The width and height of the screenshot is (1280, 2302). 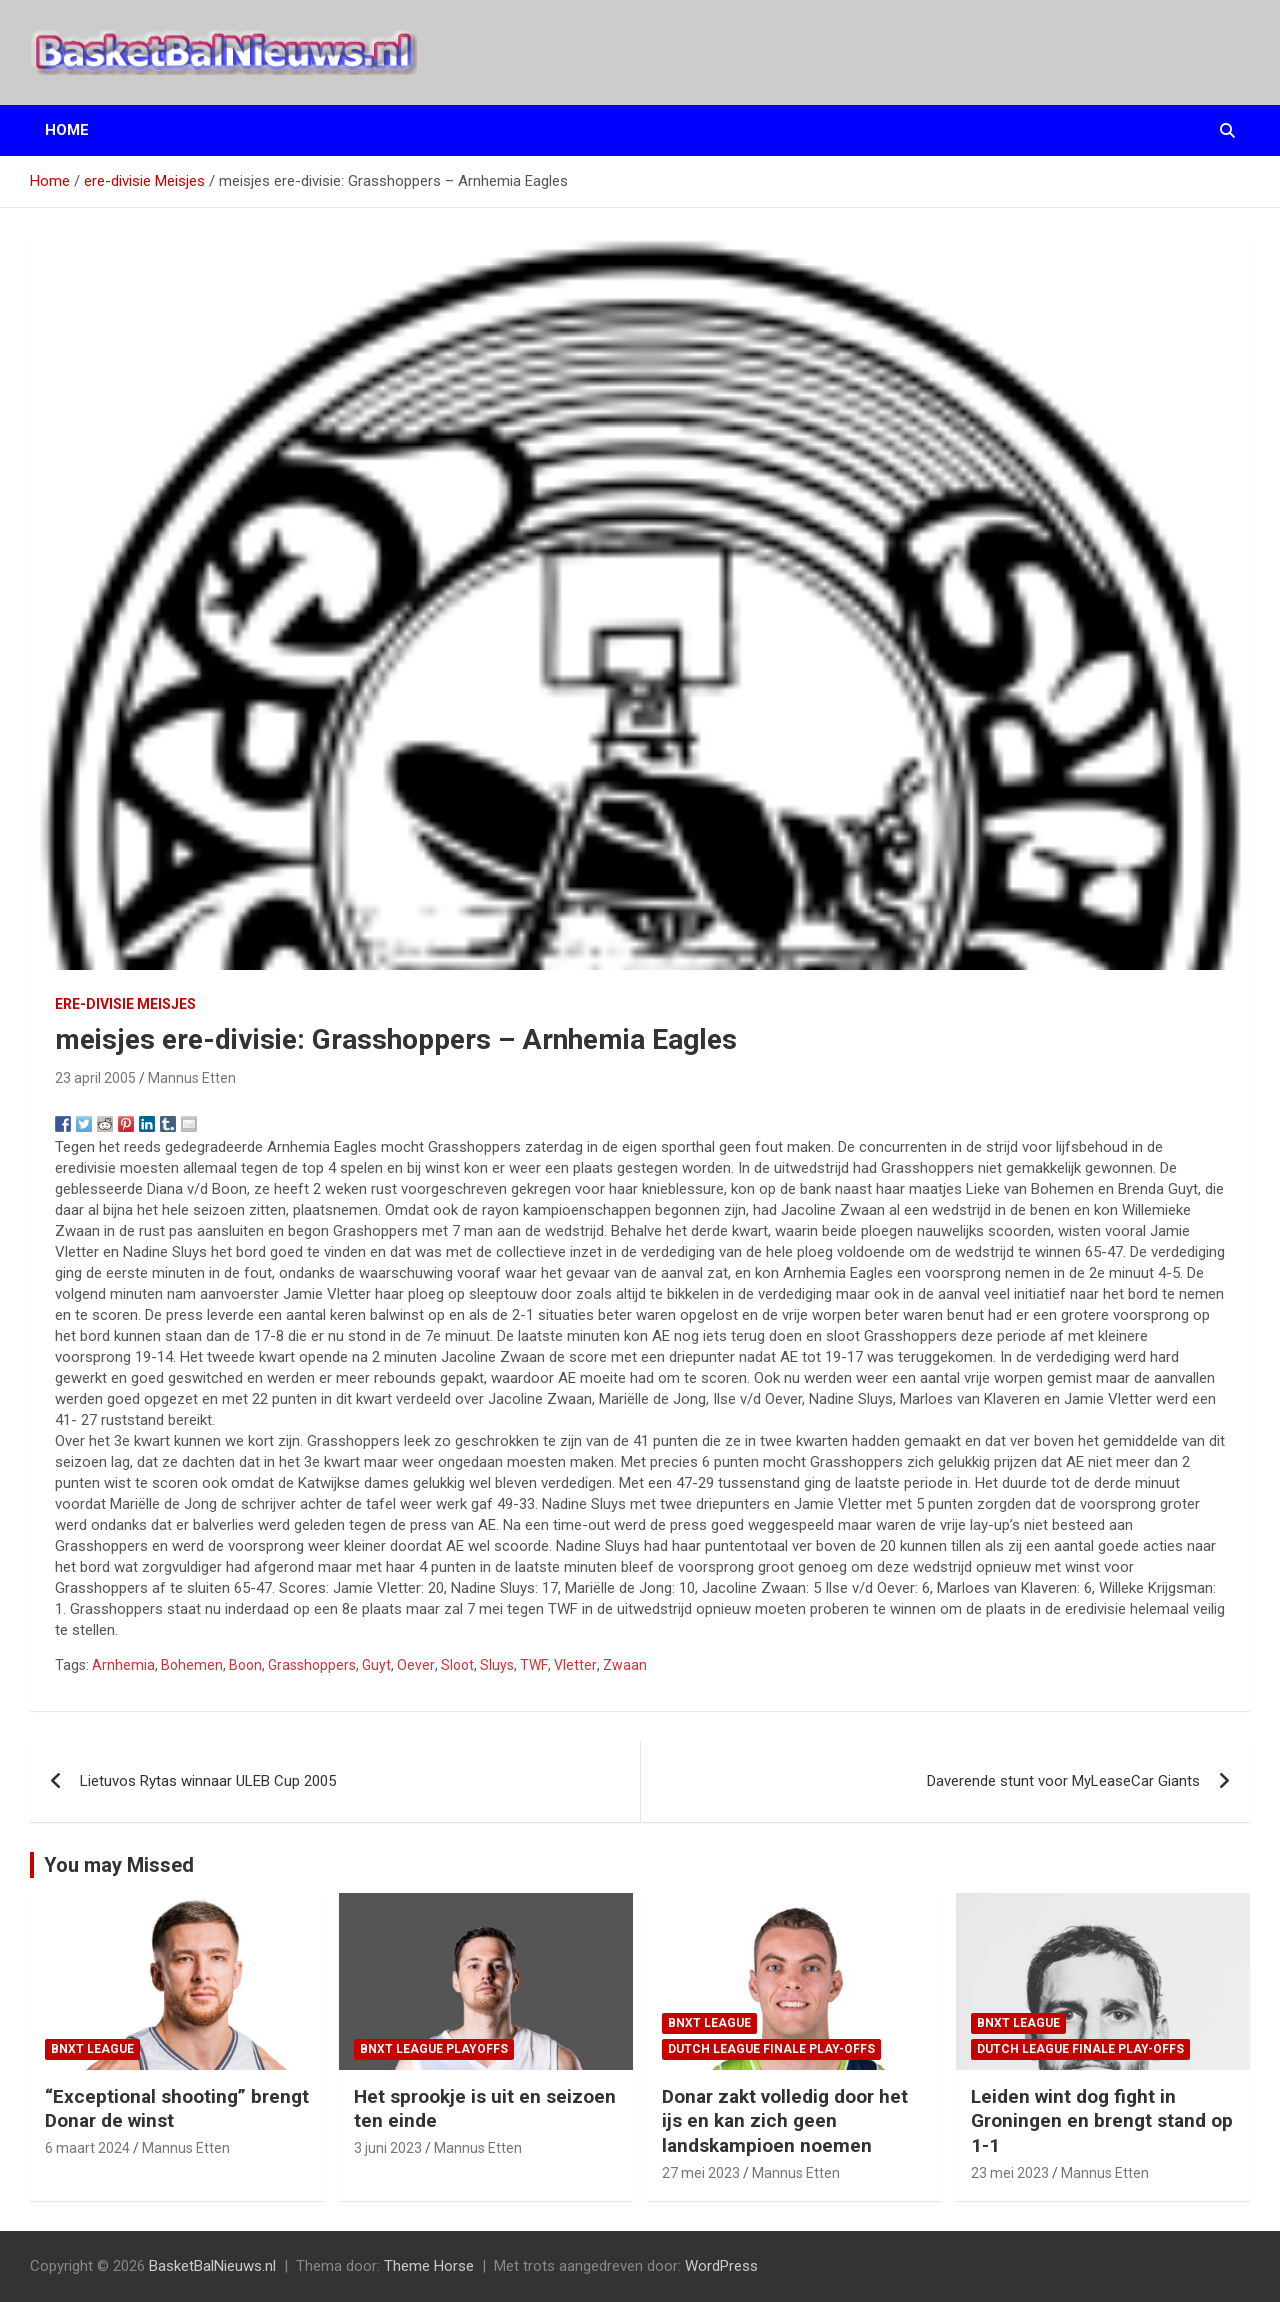 I want to click on BNXT League, so click(x=92, y=2049).